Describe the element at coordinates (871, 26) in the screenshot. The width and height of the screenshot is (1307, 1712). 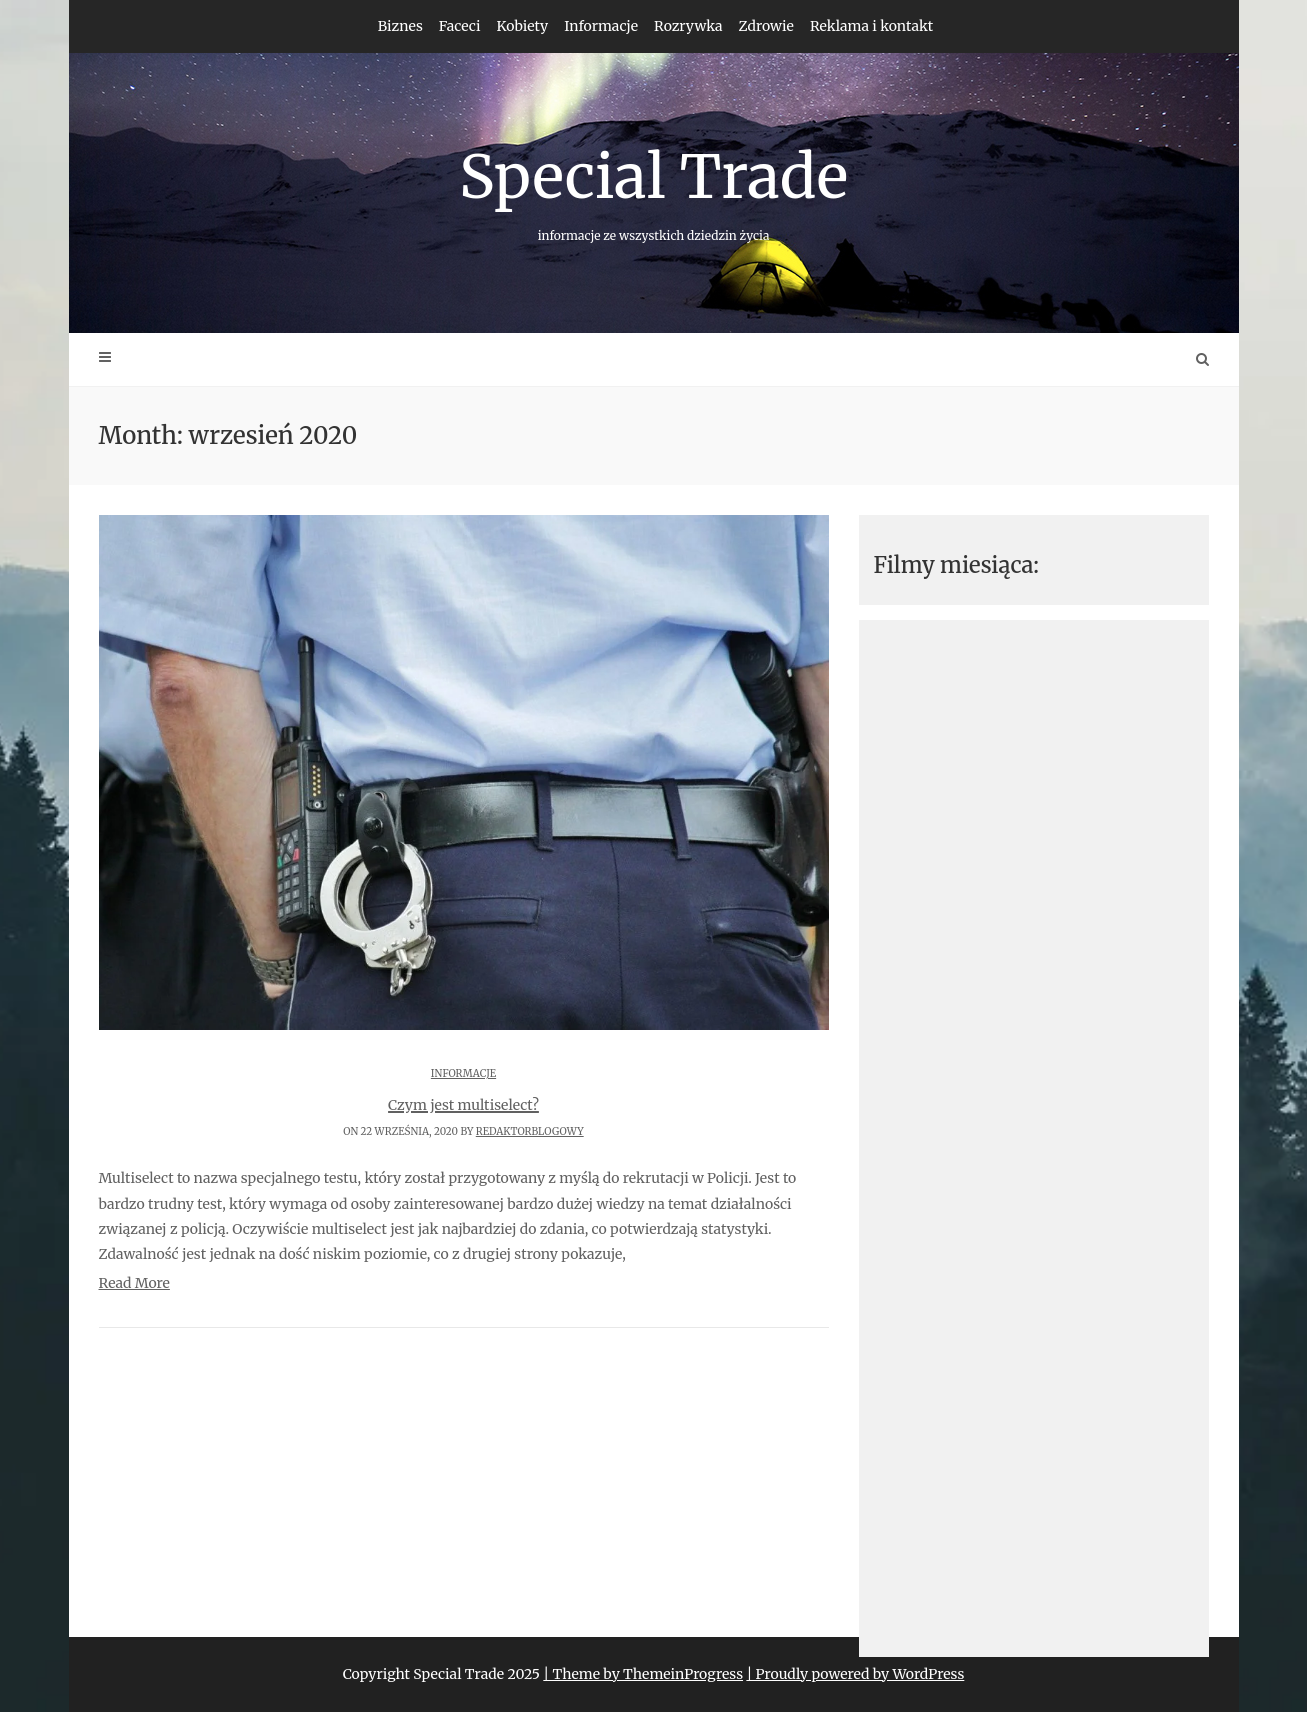
I see `Reklama i kontakt` at that location.